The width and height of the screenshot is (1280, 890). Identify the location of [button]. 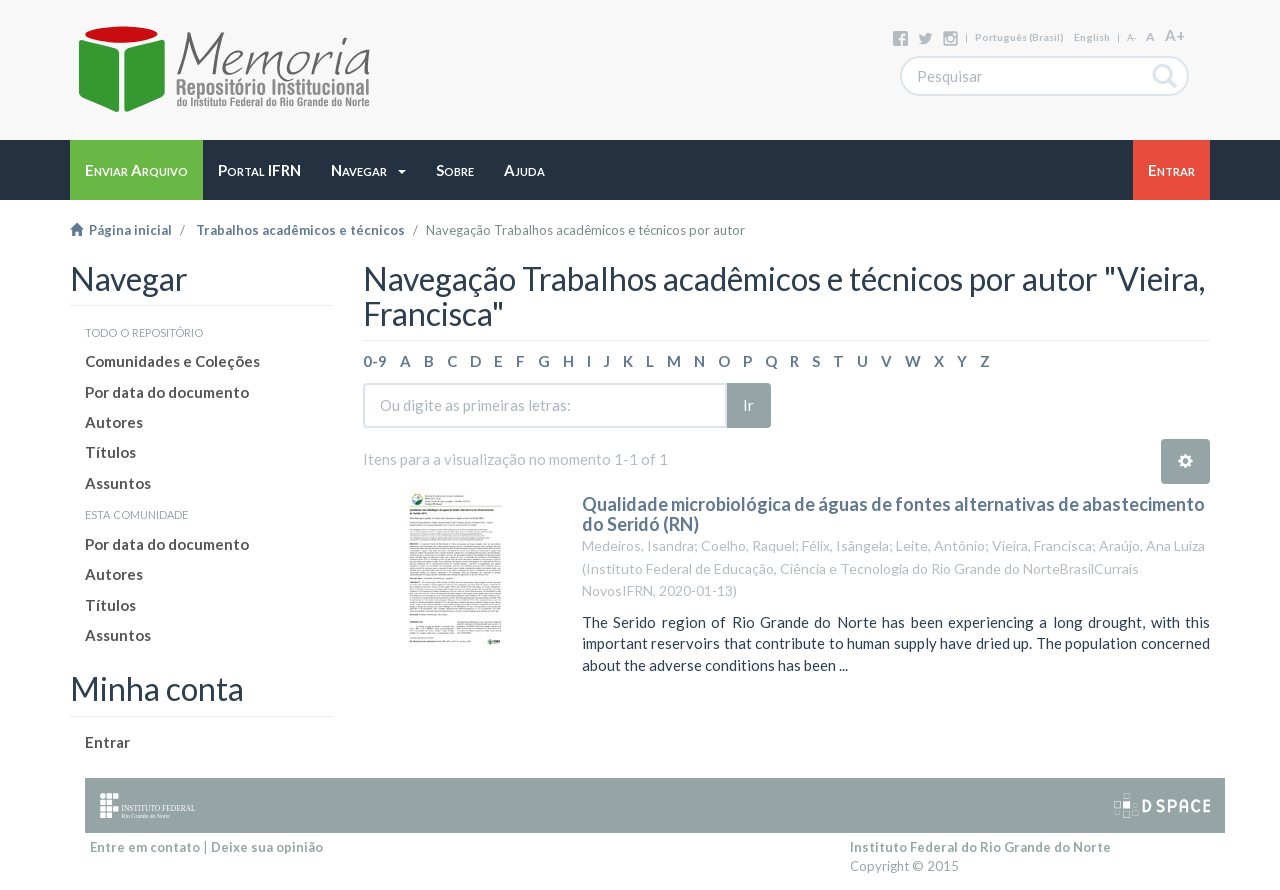
(368, 170).